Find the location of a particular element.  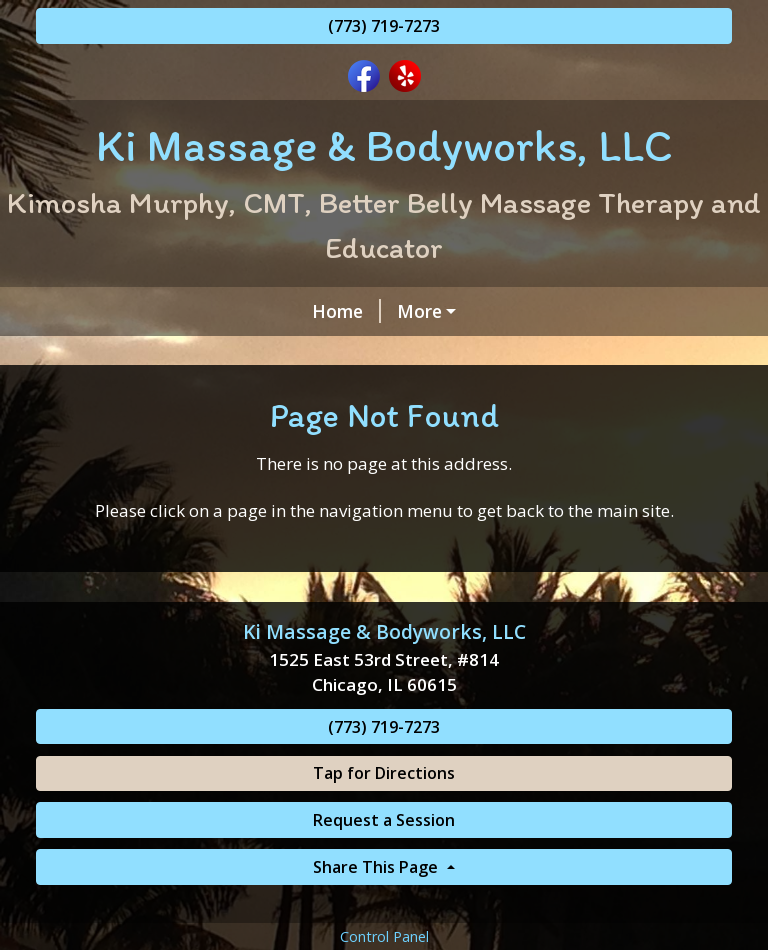

INDIVIDUALIZED COMPREHENSIVE MASSAGE is located at coordinates (340, 311).